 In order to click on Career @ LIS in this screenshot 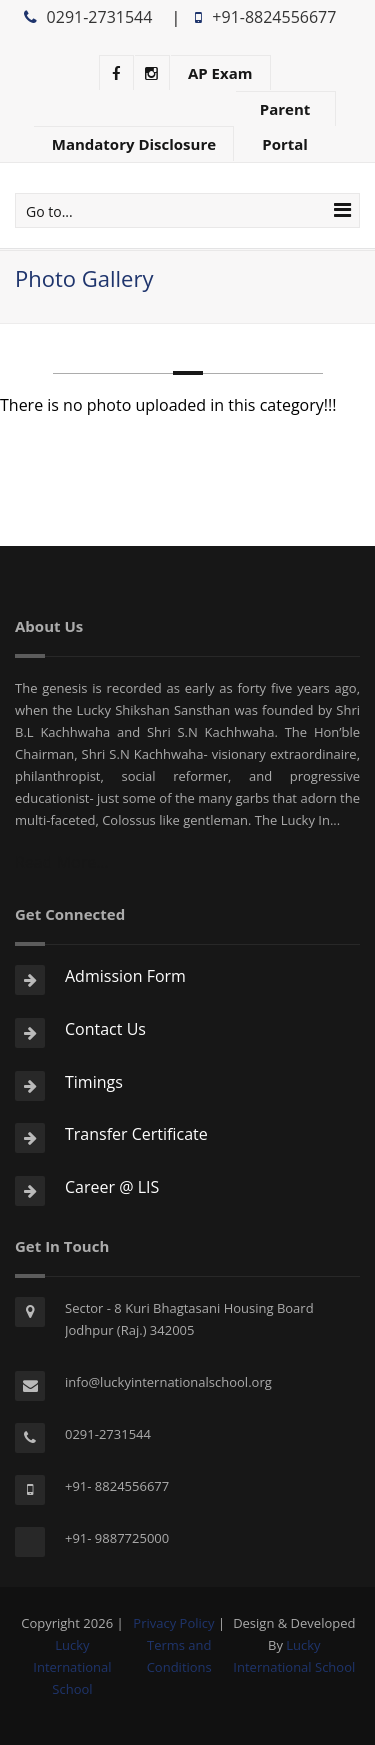, I will do `click(112, 1187)`.